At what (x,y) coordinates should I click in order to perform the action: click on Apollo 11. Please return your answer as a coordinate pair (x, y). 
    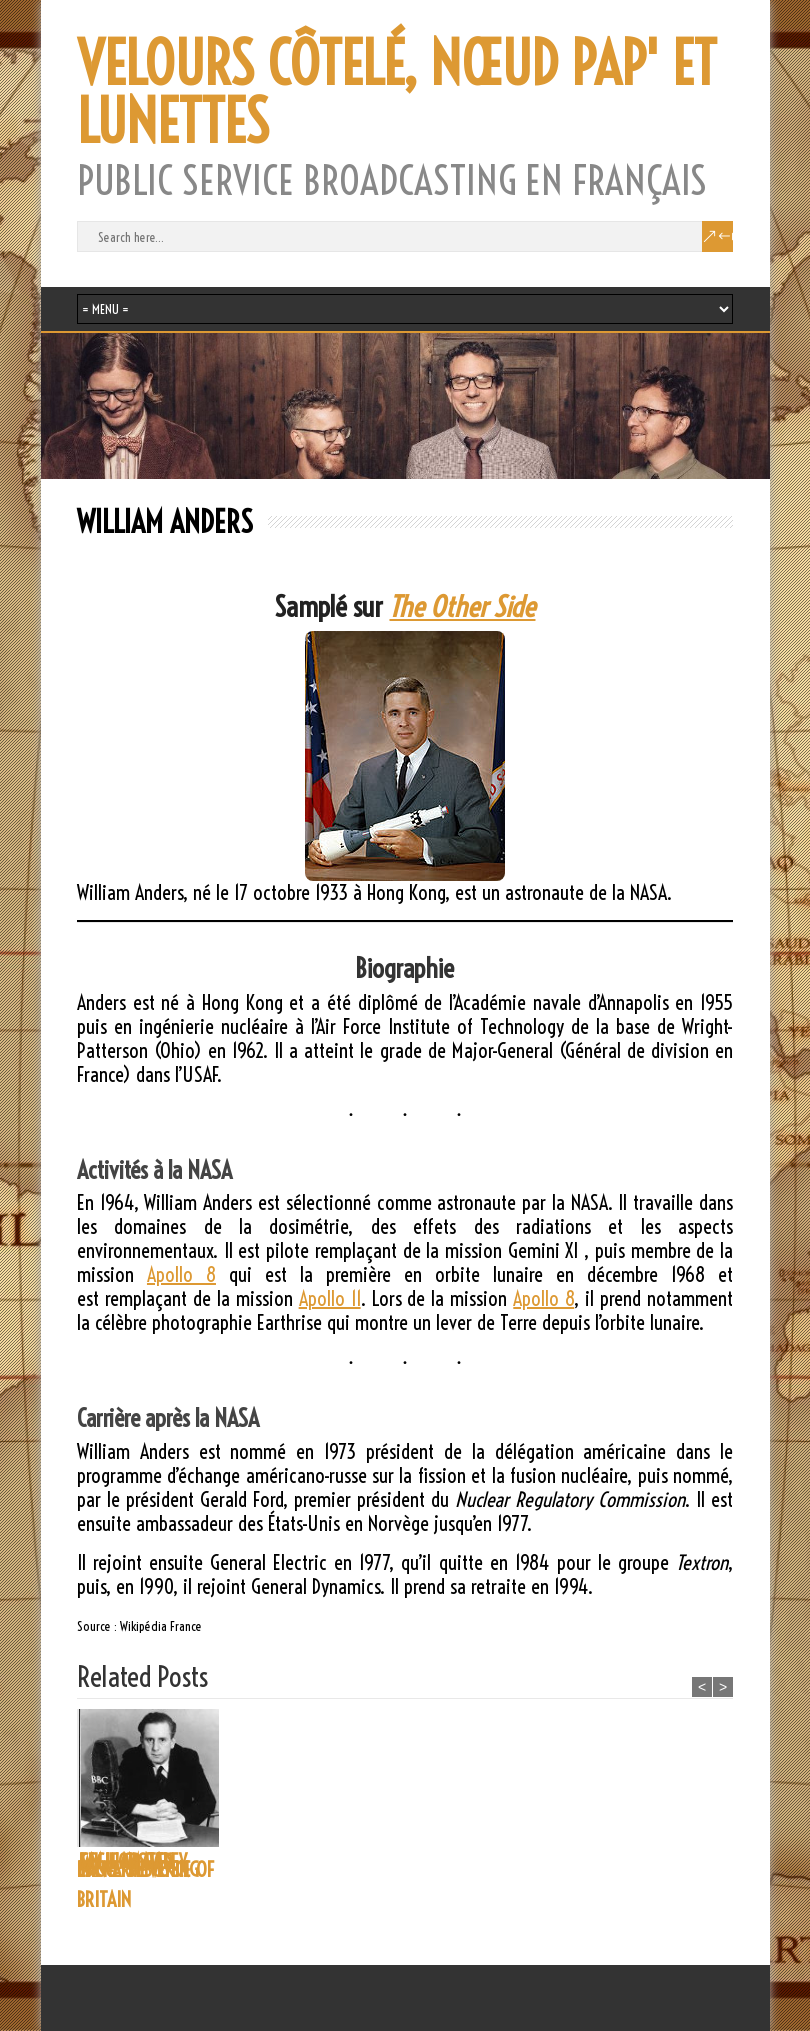
    Looking at the image, I should click on (330, 1298).